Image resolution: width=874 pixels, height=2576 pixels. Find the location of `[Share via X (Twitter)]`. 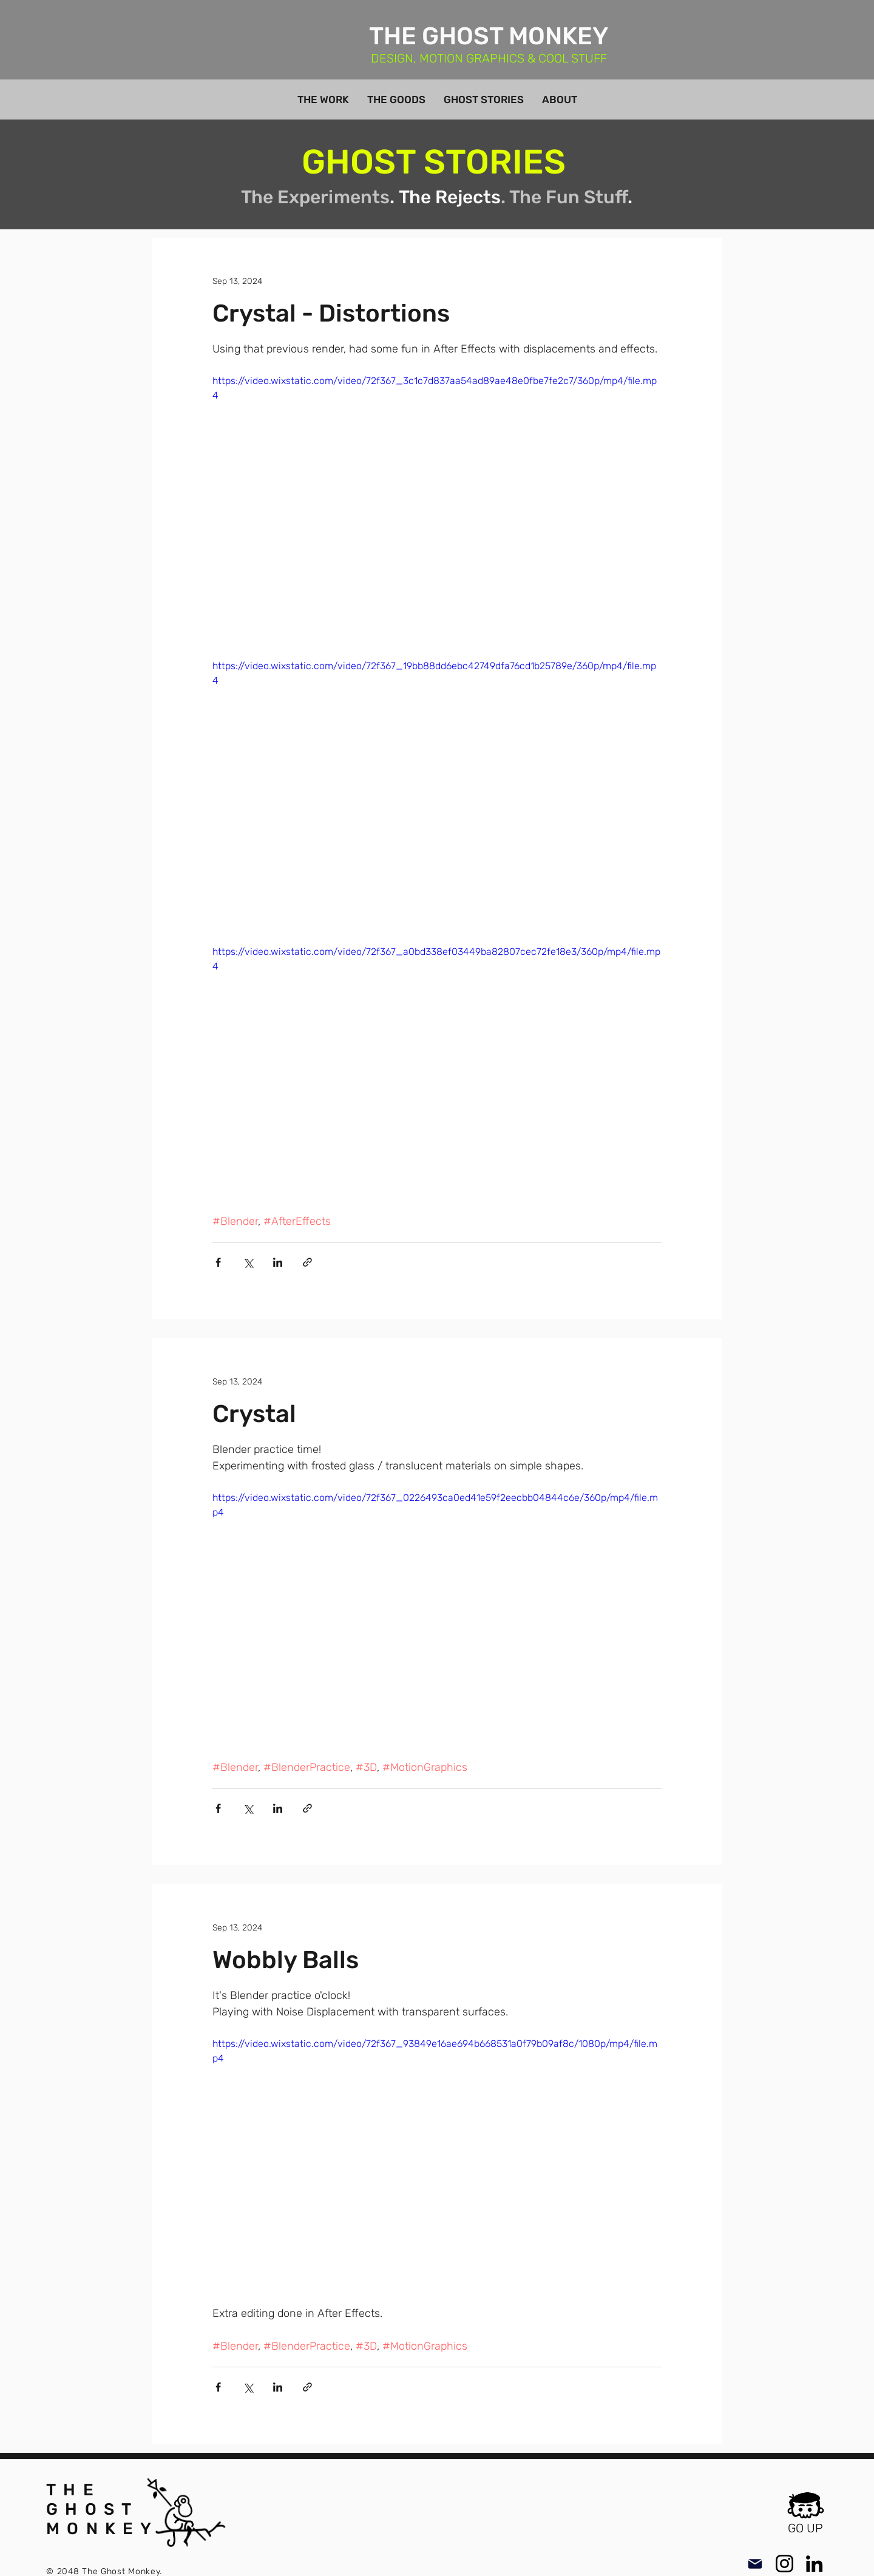

[Share via X (Twitter)] is located at coordinates (248, 1262).